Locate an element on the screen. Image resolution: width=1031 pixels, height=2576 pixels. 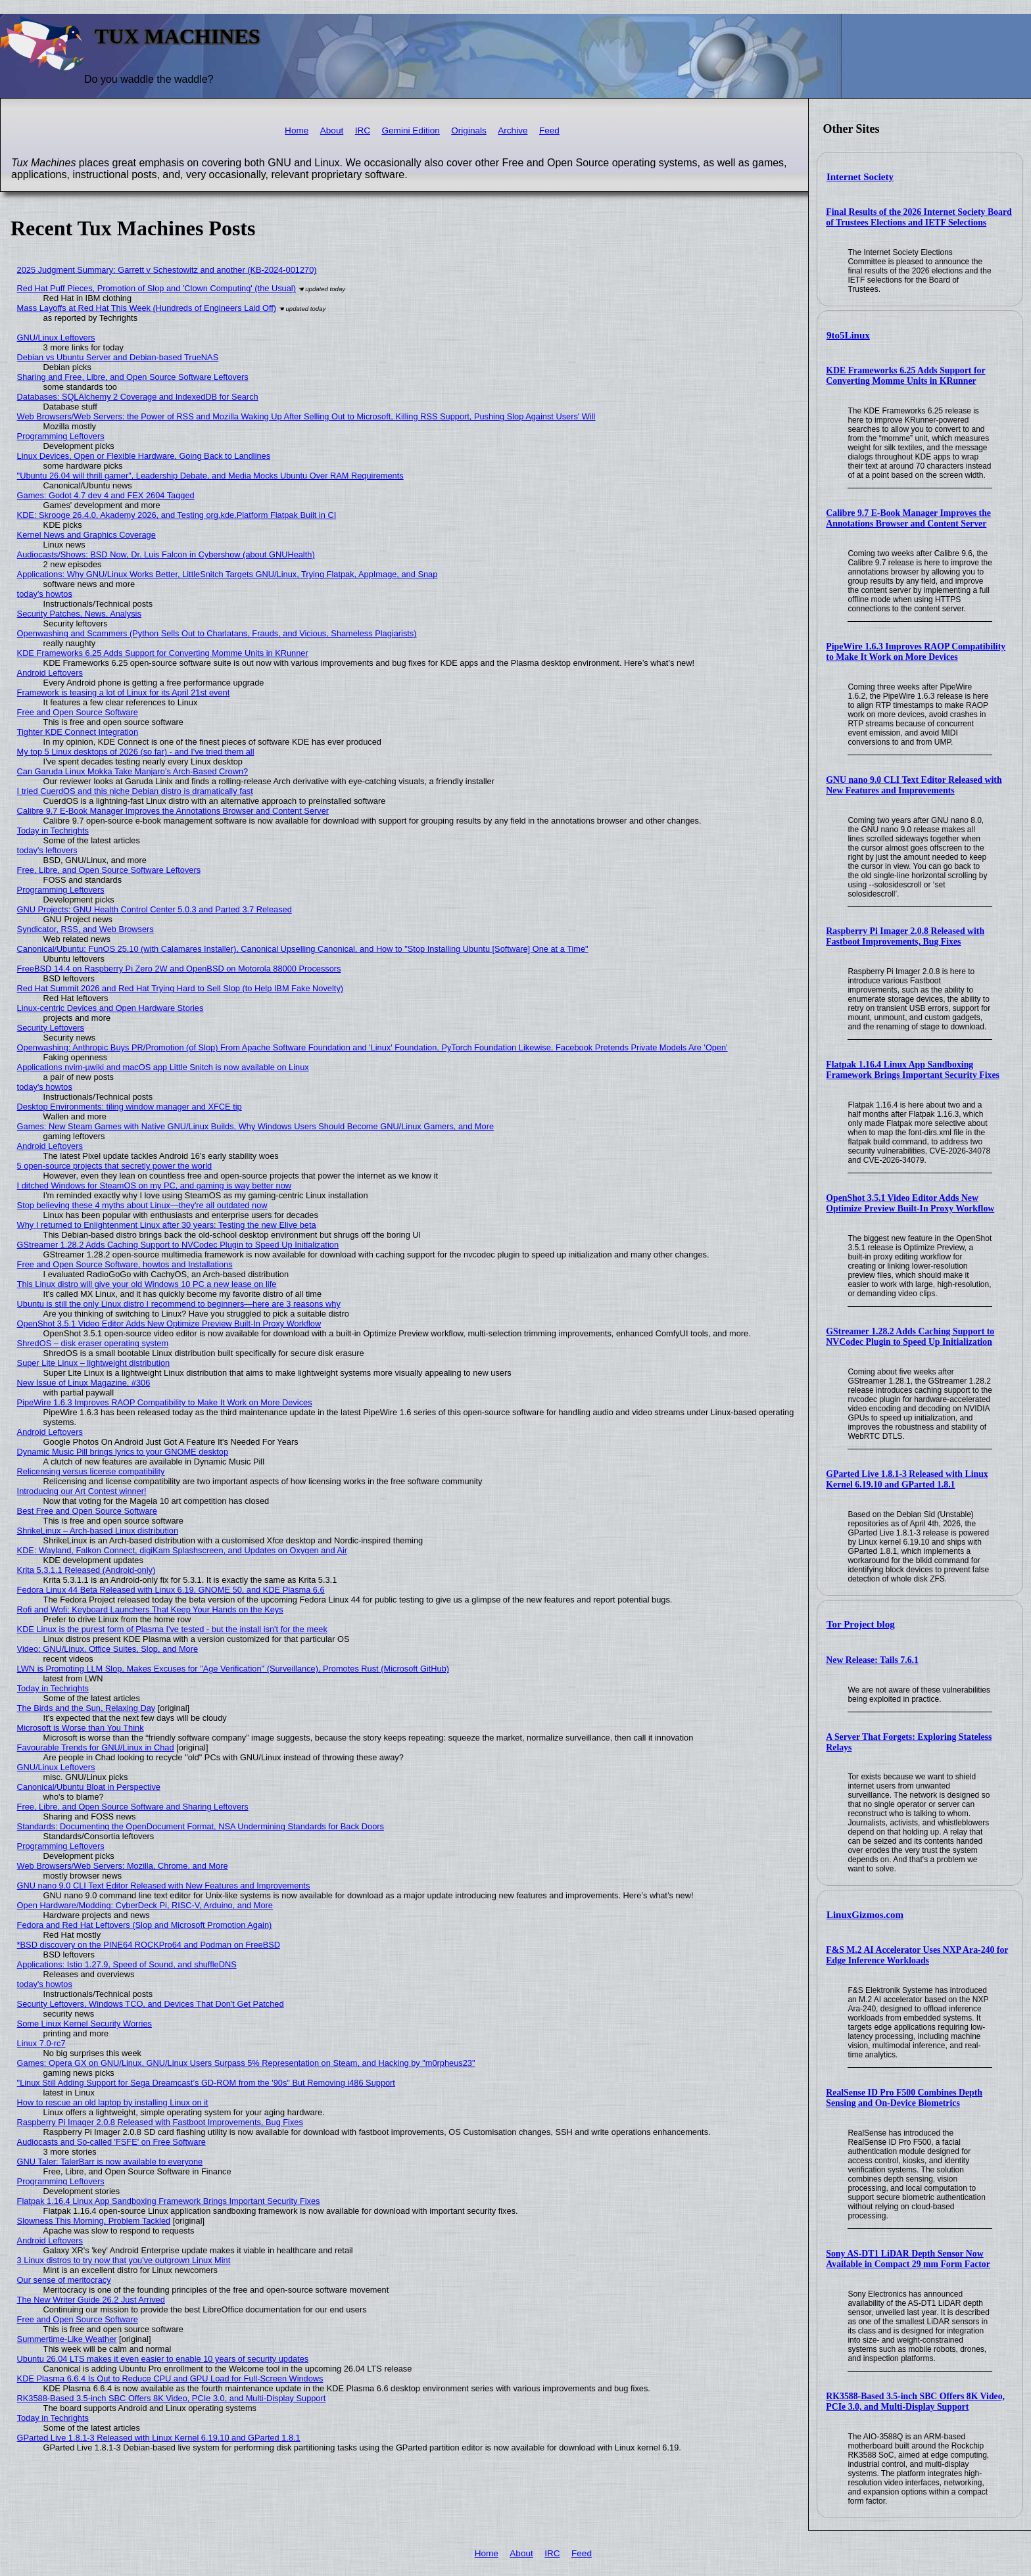
Databases: SQLAlchemy 2 Coverage and IndexedDB for Search is located at coordinates (137, 397).